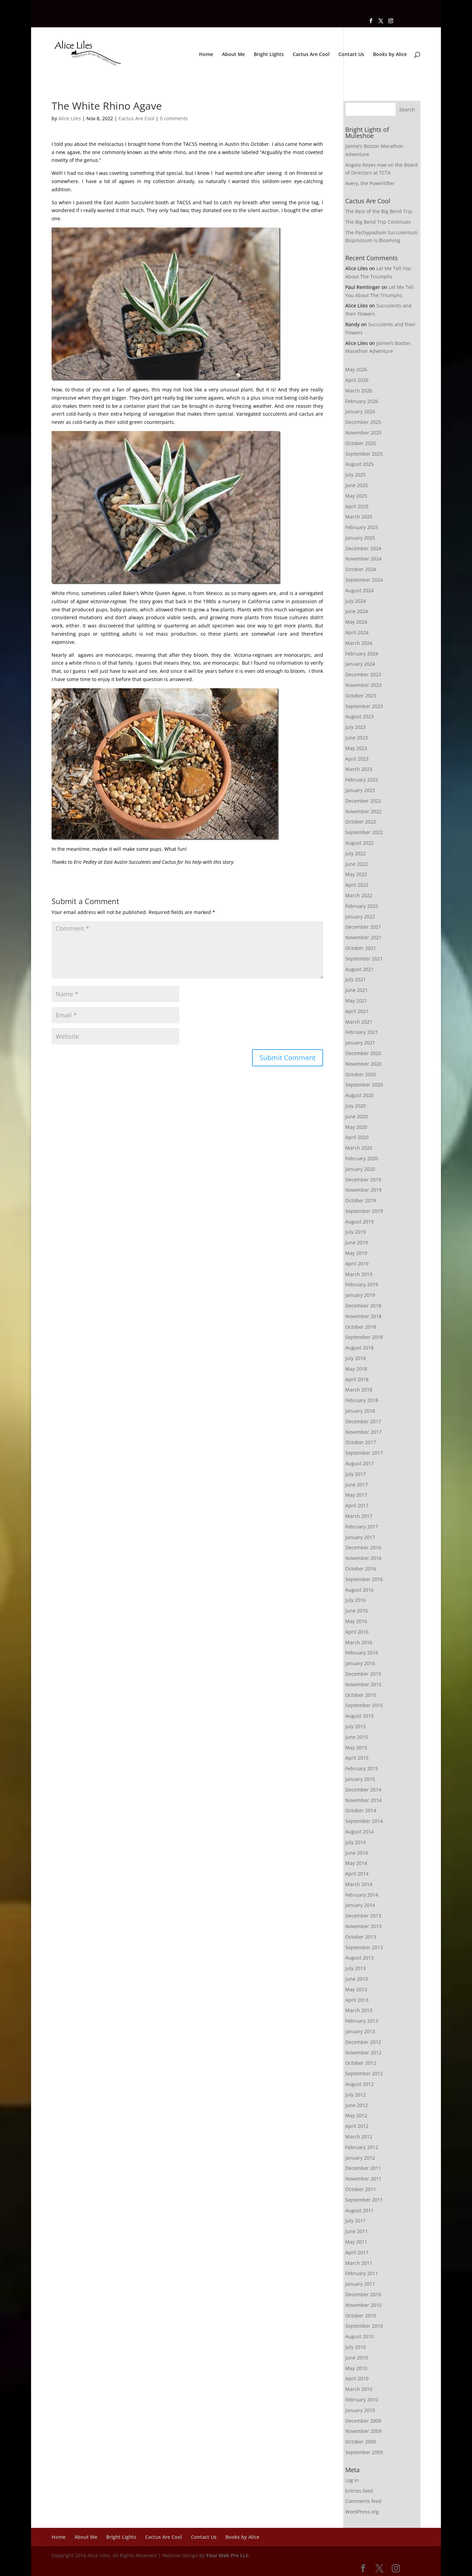 The image size is (472, 2576). Describe the element at coordinates (363, 1915) in the screenshot. I see `December 2013` at that location.